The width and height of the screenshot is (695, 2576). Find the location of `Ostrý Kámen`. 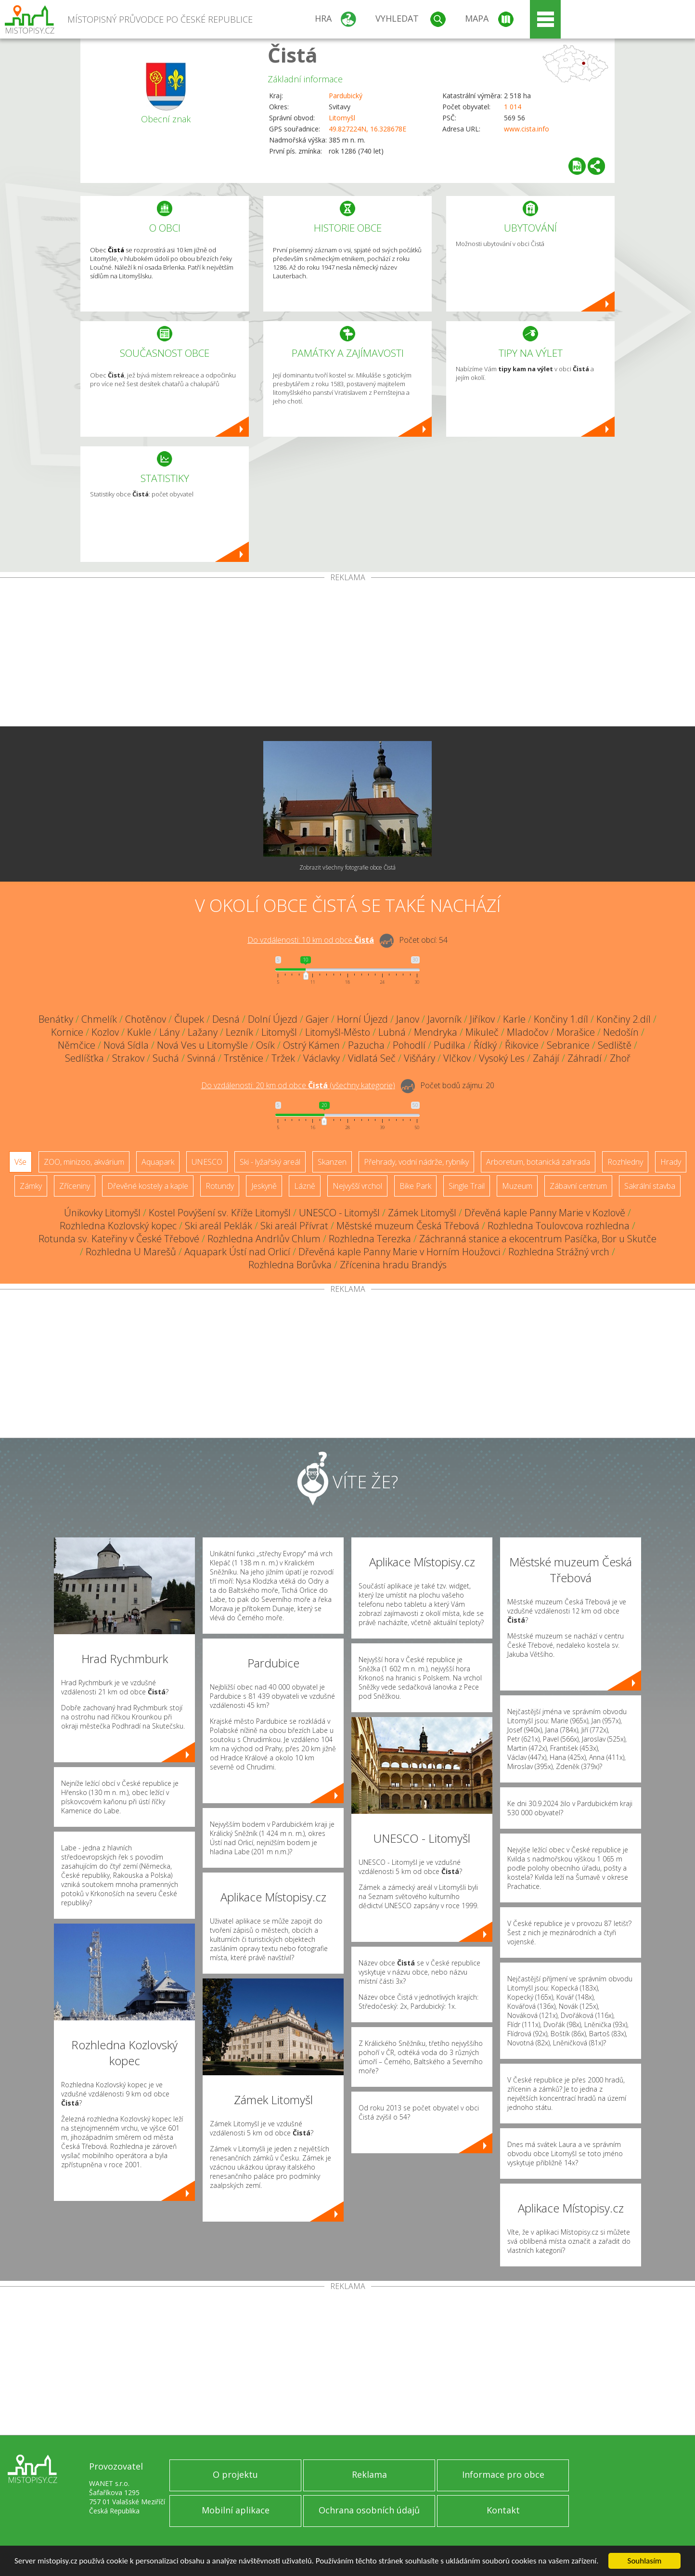

Ostrý Kámen is located at coordinates (311, 1045).